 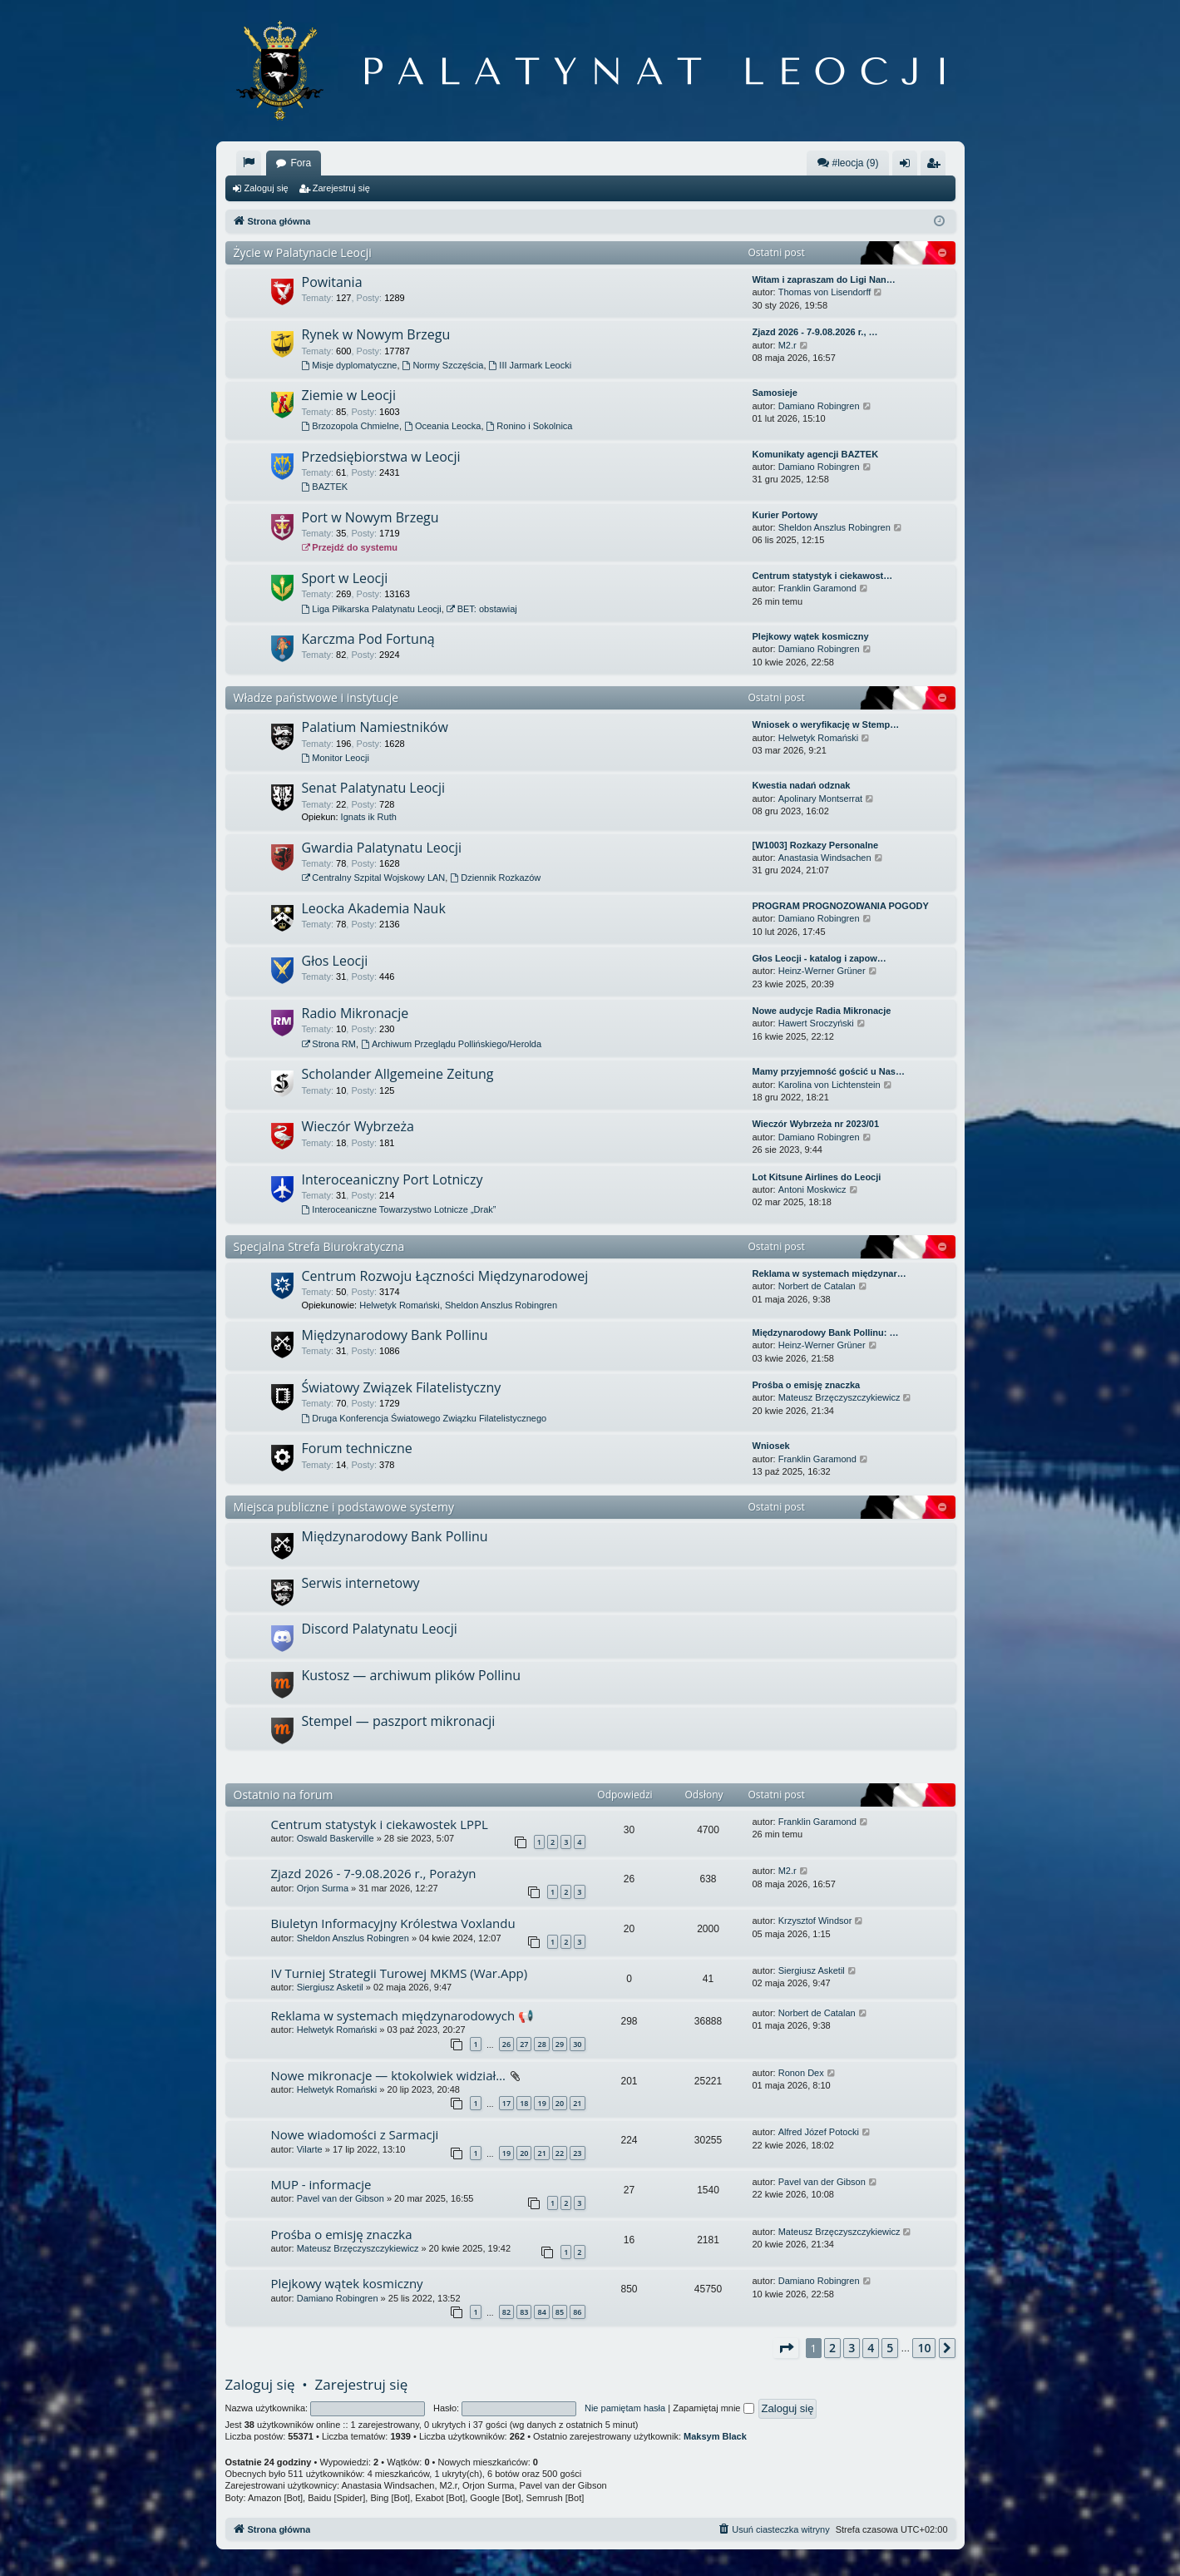 I want to click on Kwestia nadań odznak, so click(x=802, y=785).